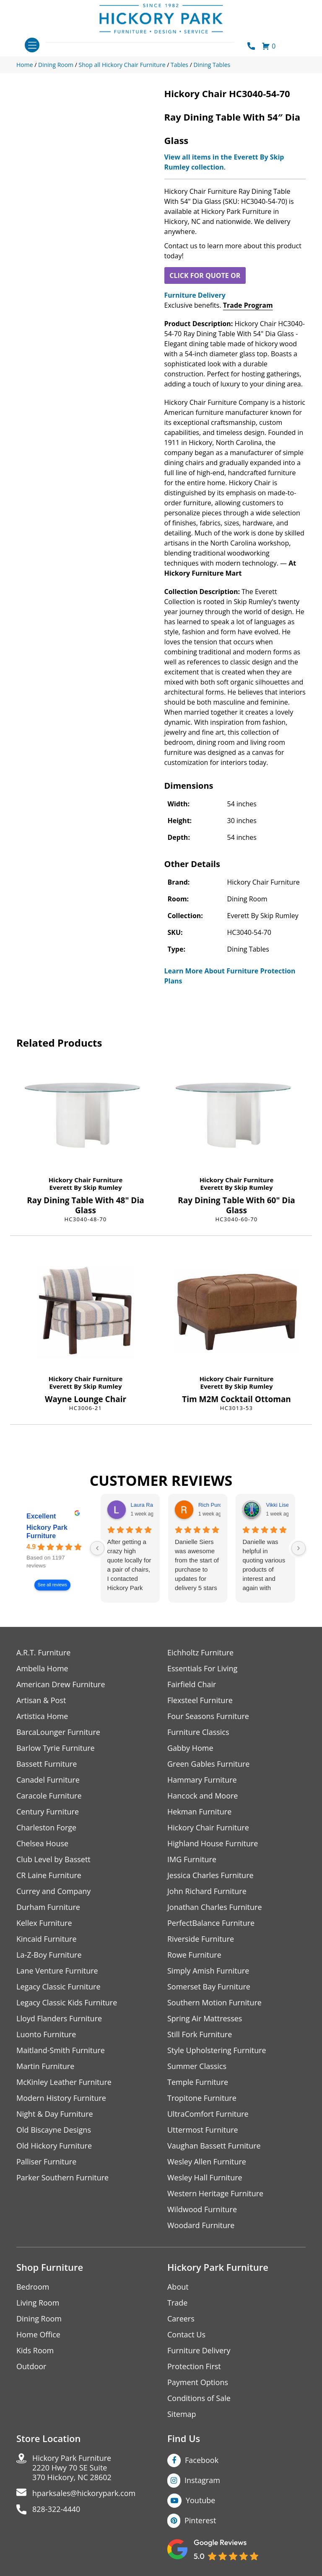 Image resolution: width=322 pixels, height=2576 pixels. I want to click on Style Upholstering Furniture, so click(216, 2050).